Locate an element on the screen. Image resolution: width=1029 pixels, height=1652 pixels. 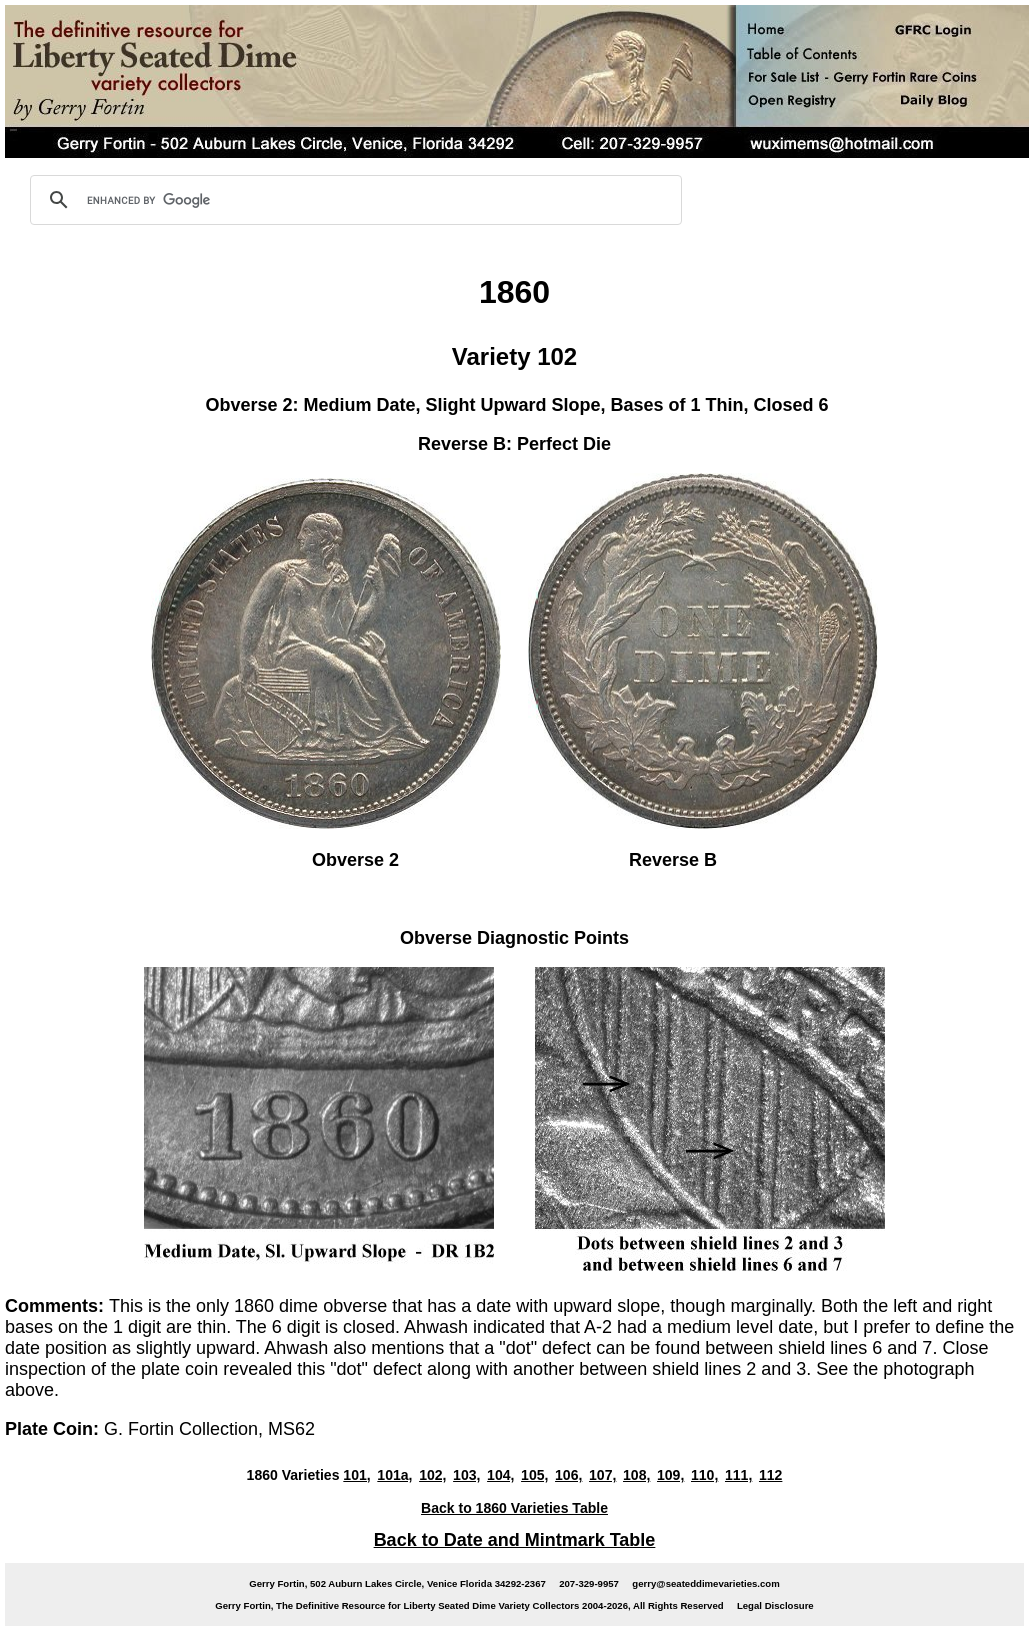
103, is located at coordinates (466, 1475).